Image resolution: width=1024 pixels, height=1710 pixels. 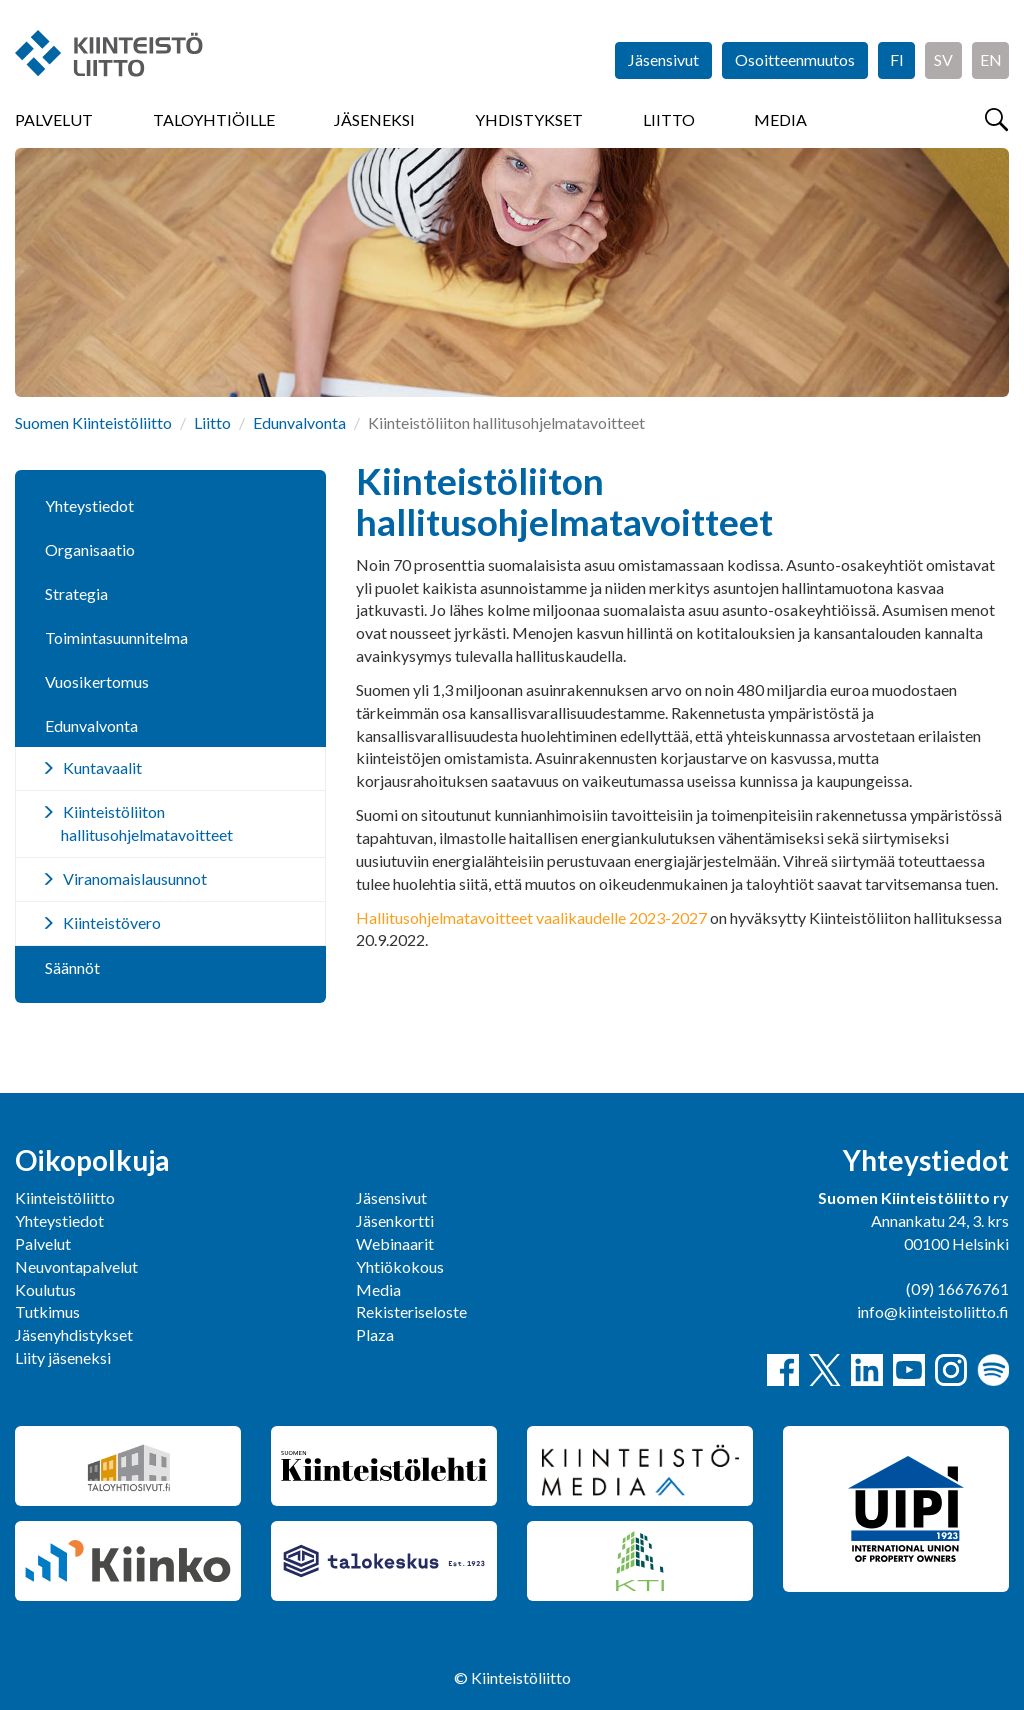 I want to click on Tutkimus, so click(x=47, y=1311).